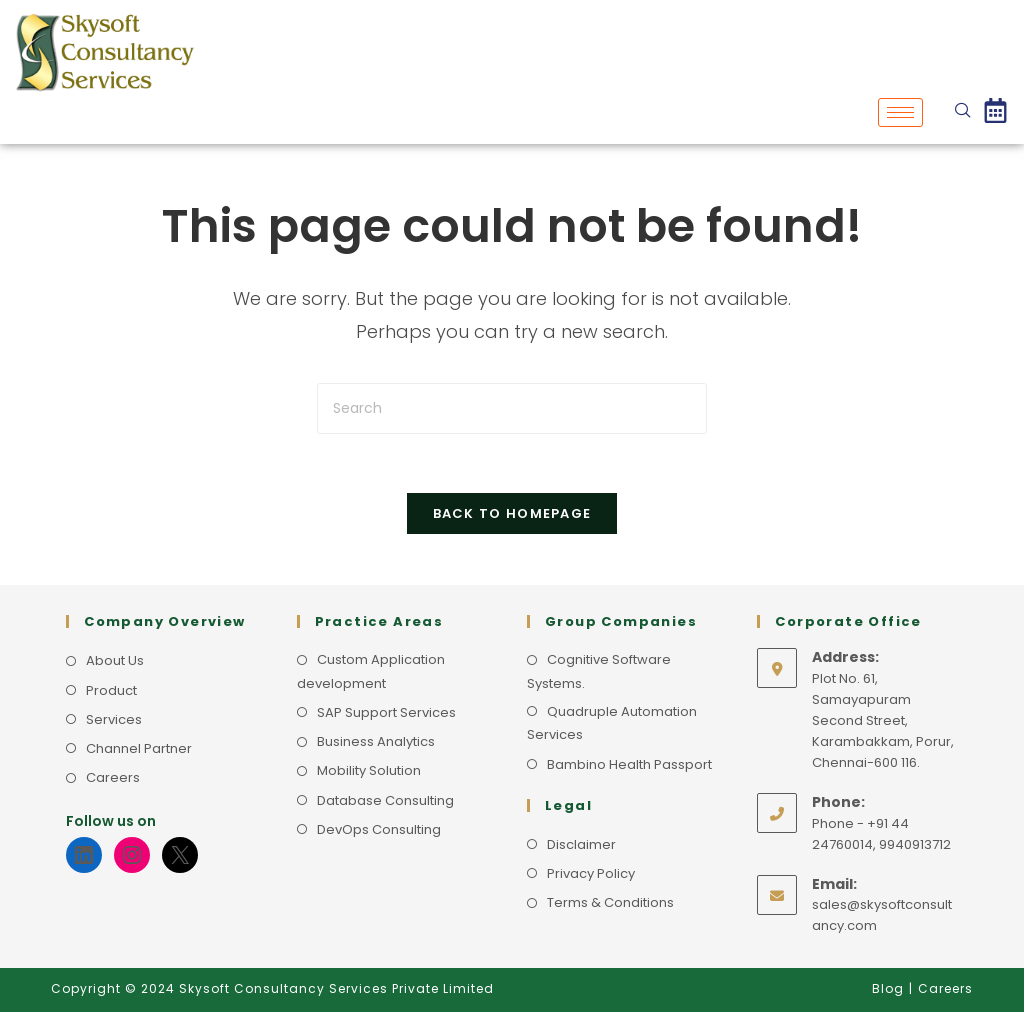 The image size is (1024, 1014). I want to click on Careers, so click(113, 779).